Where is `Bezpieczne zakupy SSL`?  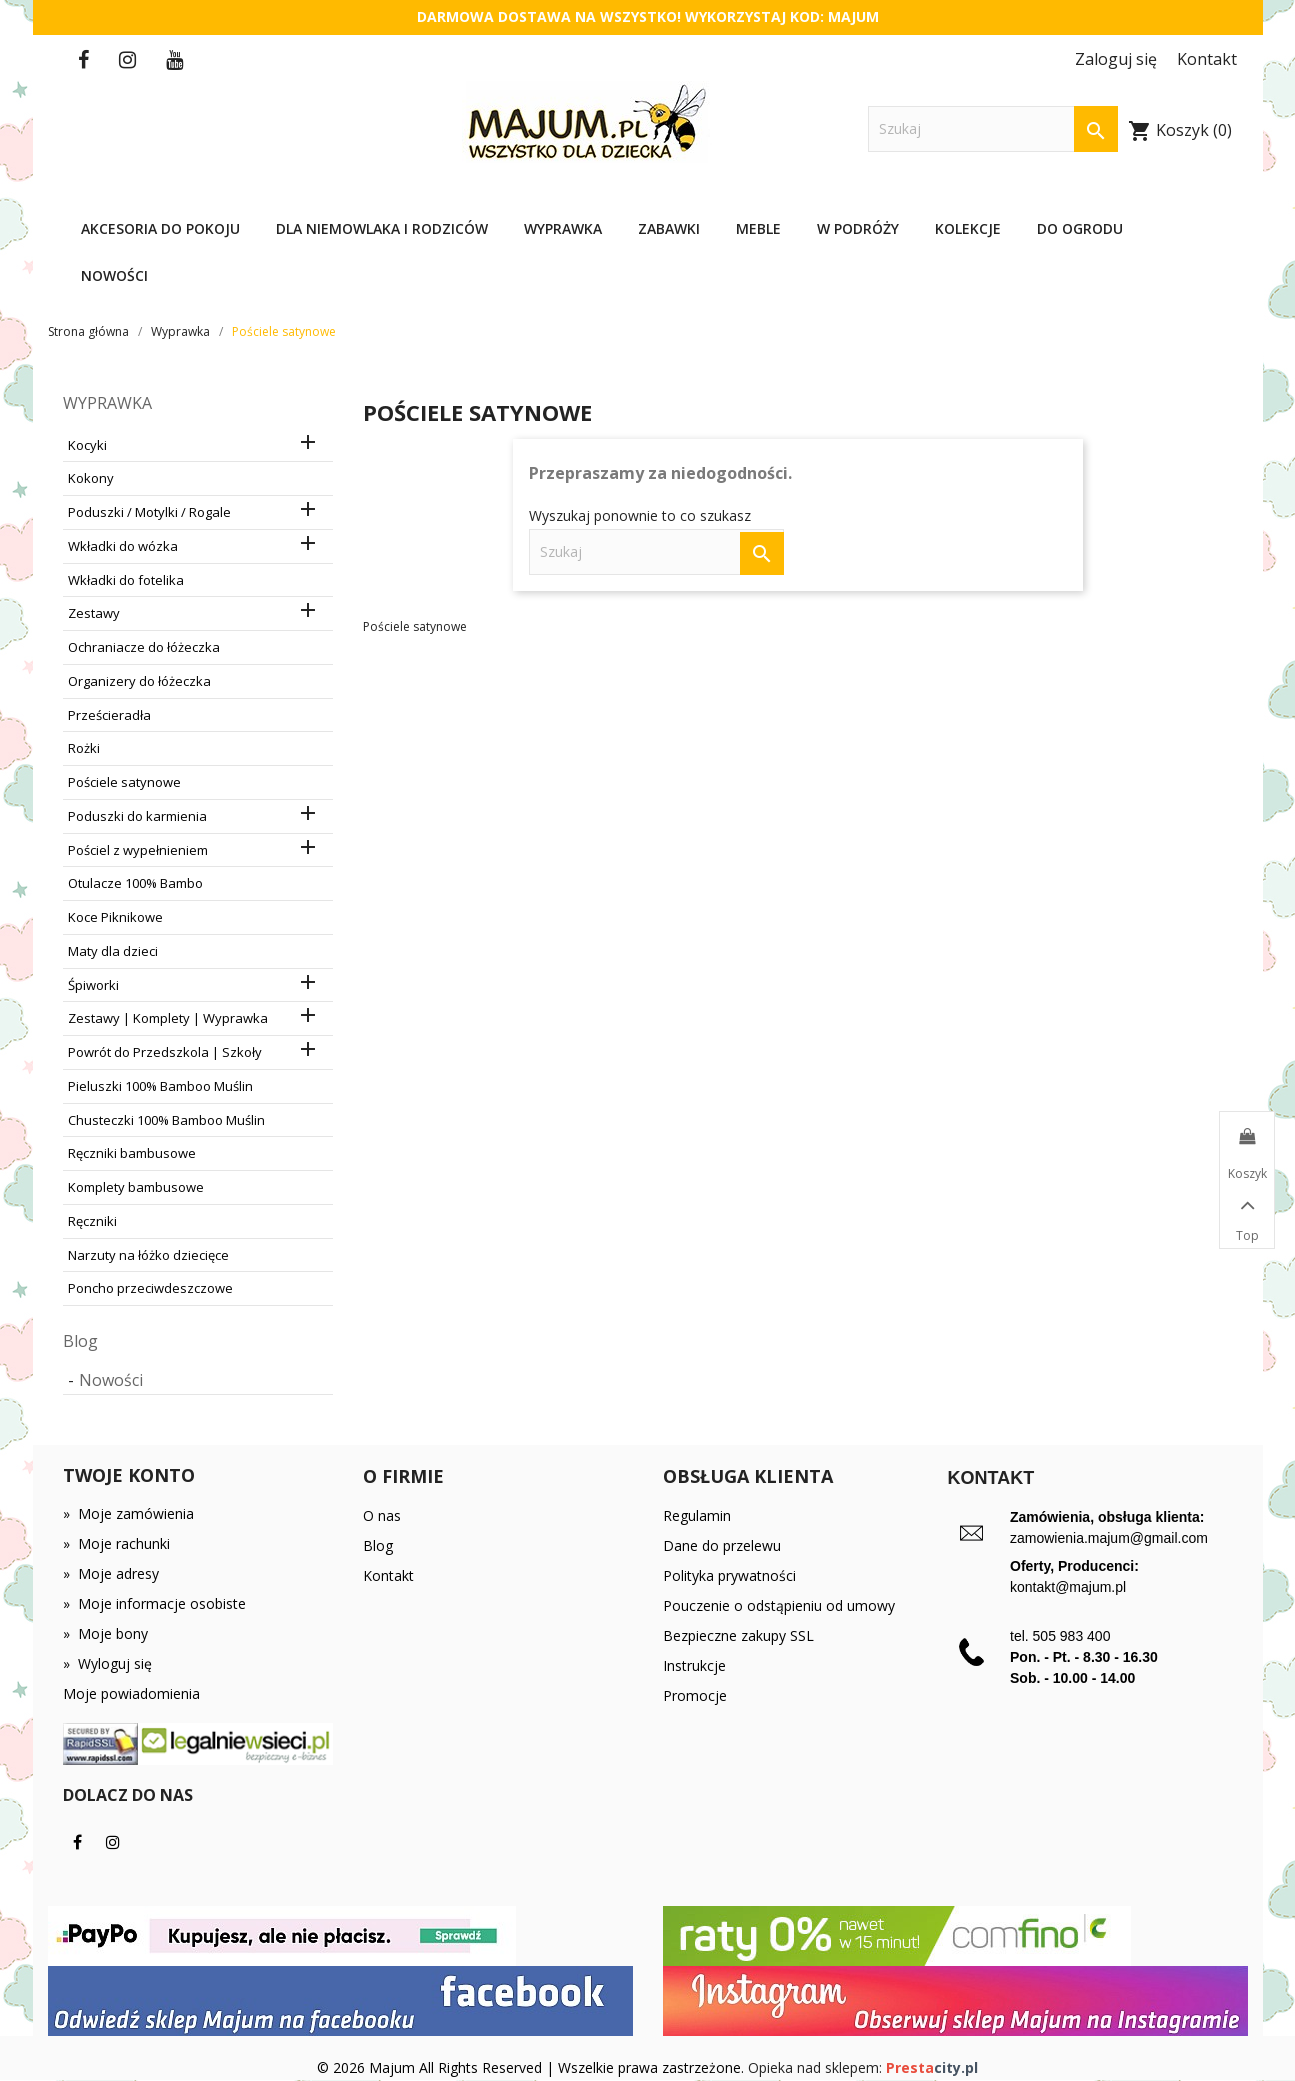 Bezpieczne zakupy SSL is located at coordinates (738, 1635).